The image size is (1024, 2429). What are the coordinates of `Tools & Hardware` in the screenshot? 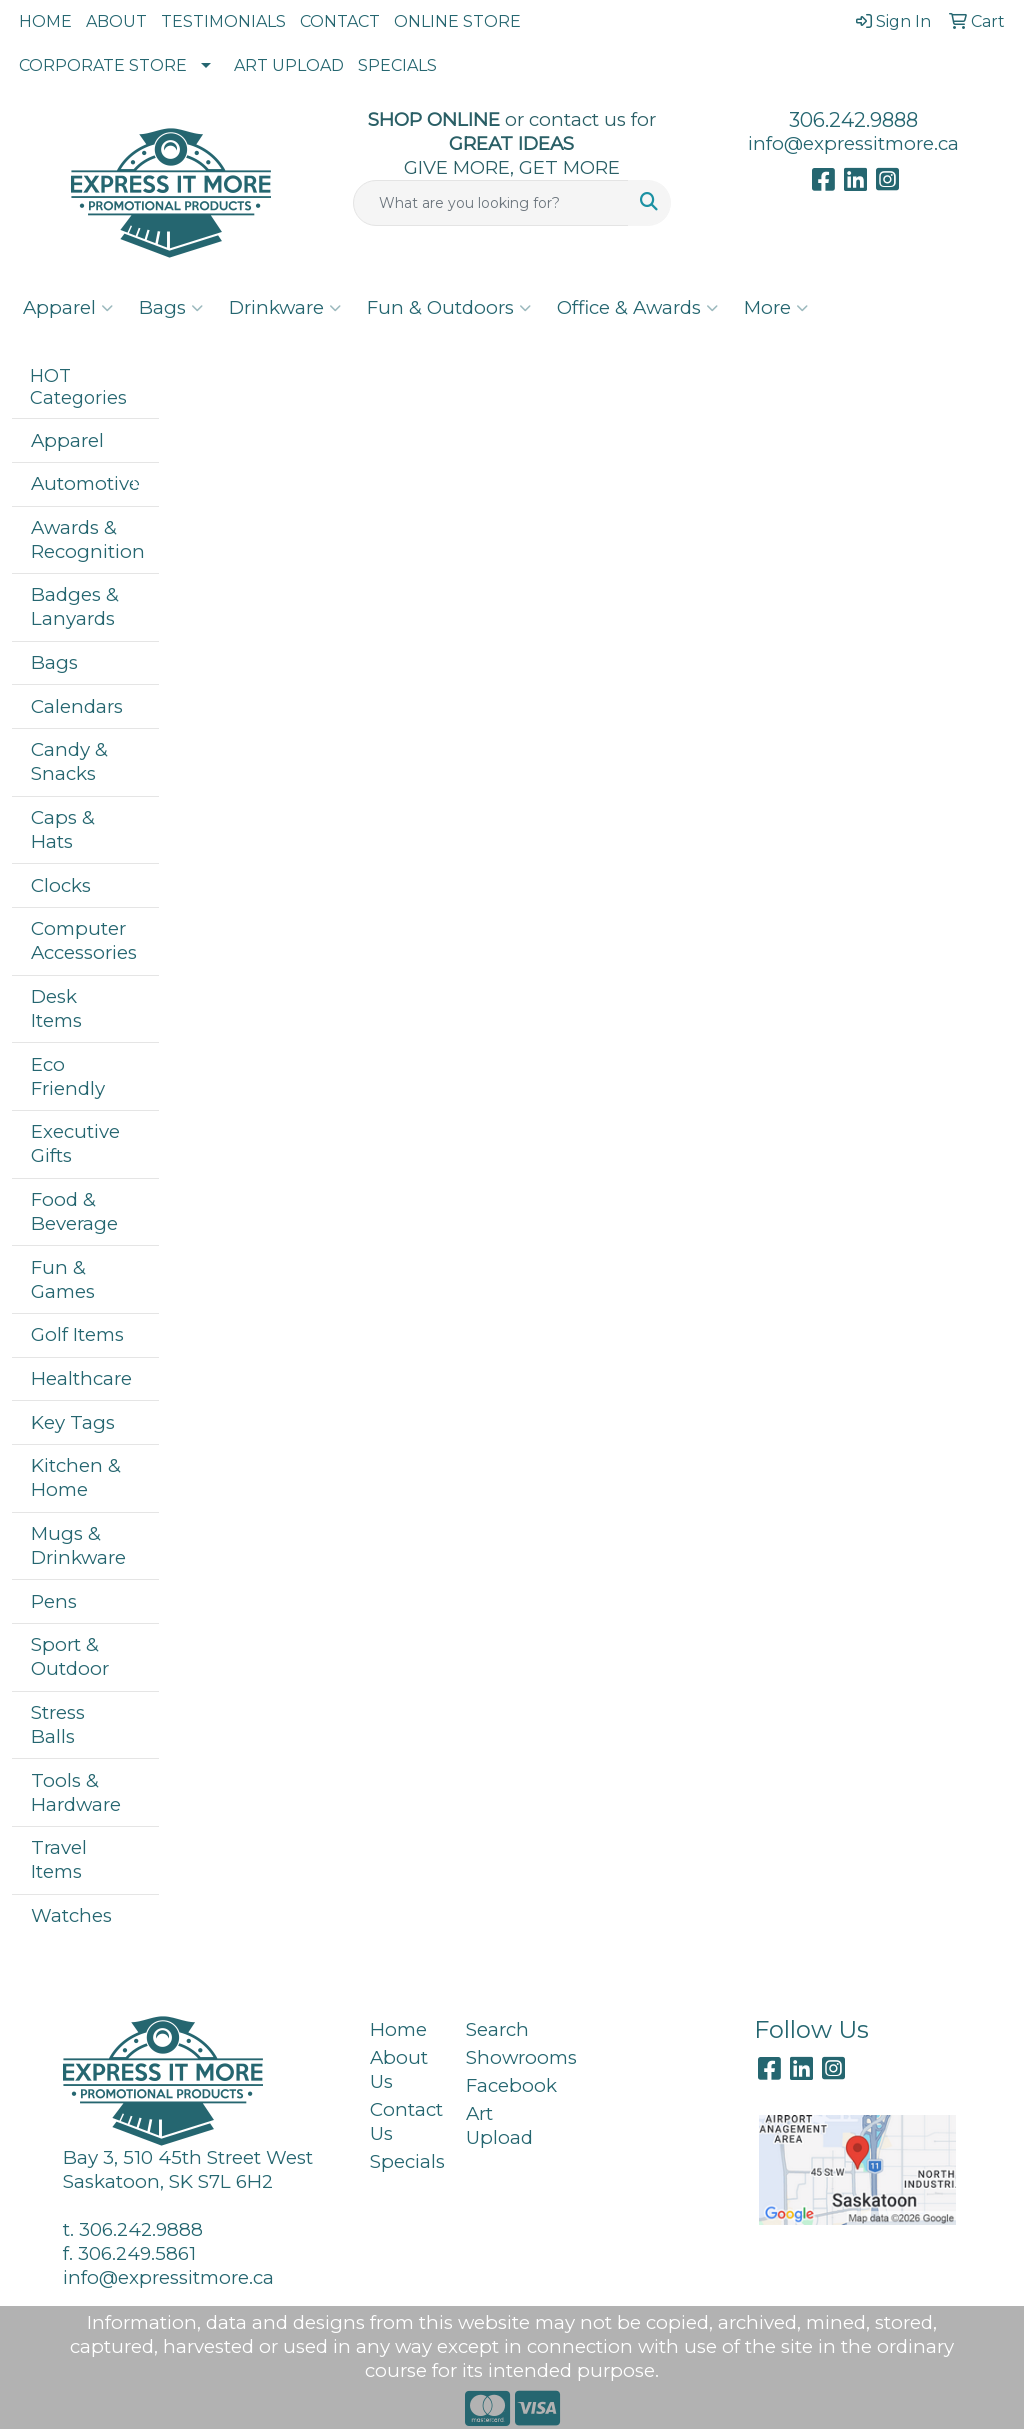 It's located at (76, 1792).